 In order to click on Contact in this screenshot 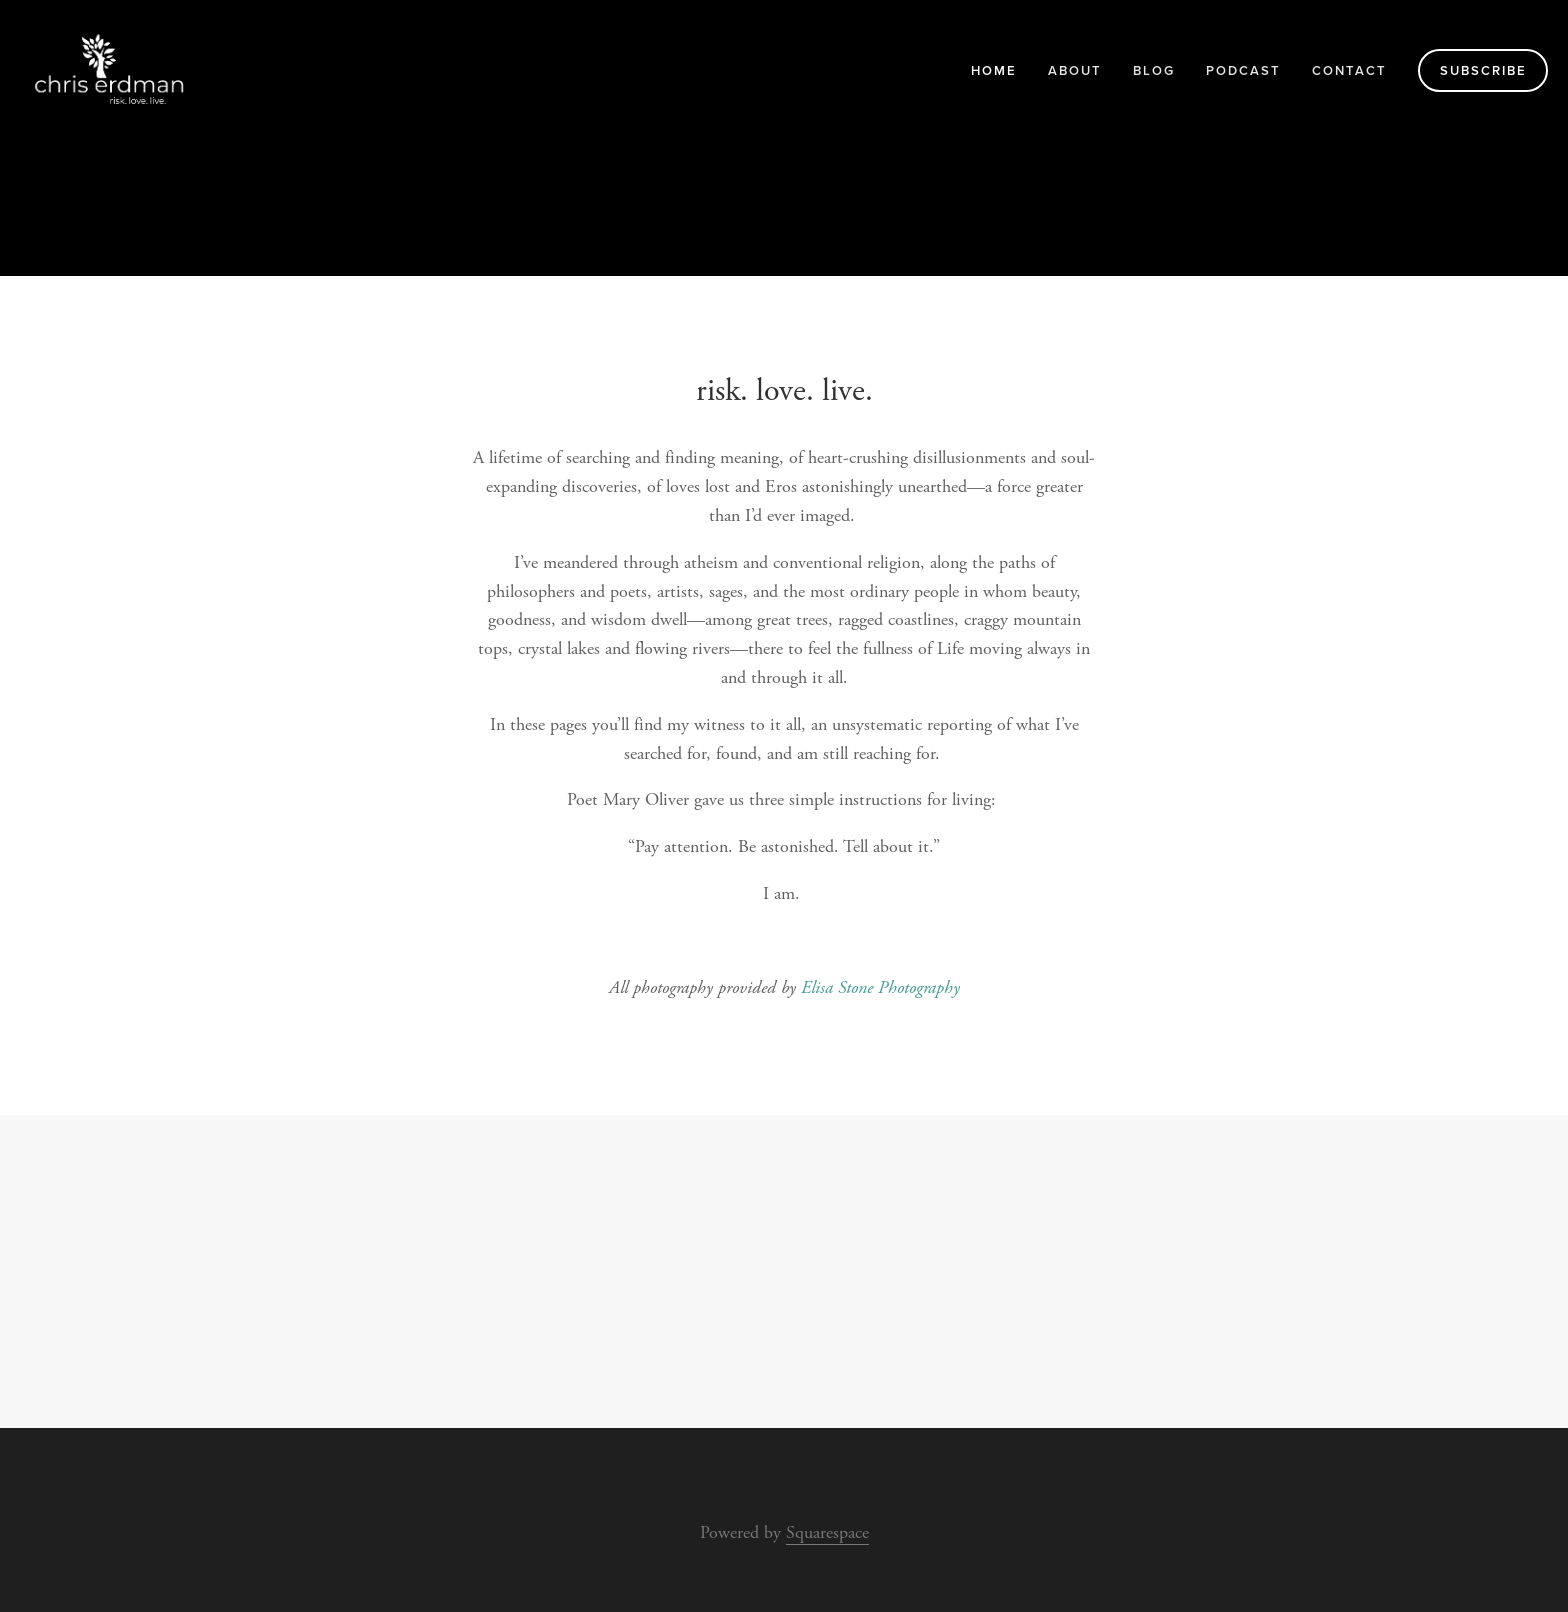, I will do `click(1349, 70)`.